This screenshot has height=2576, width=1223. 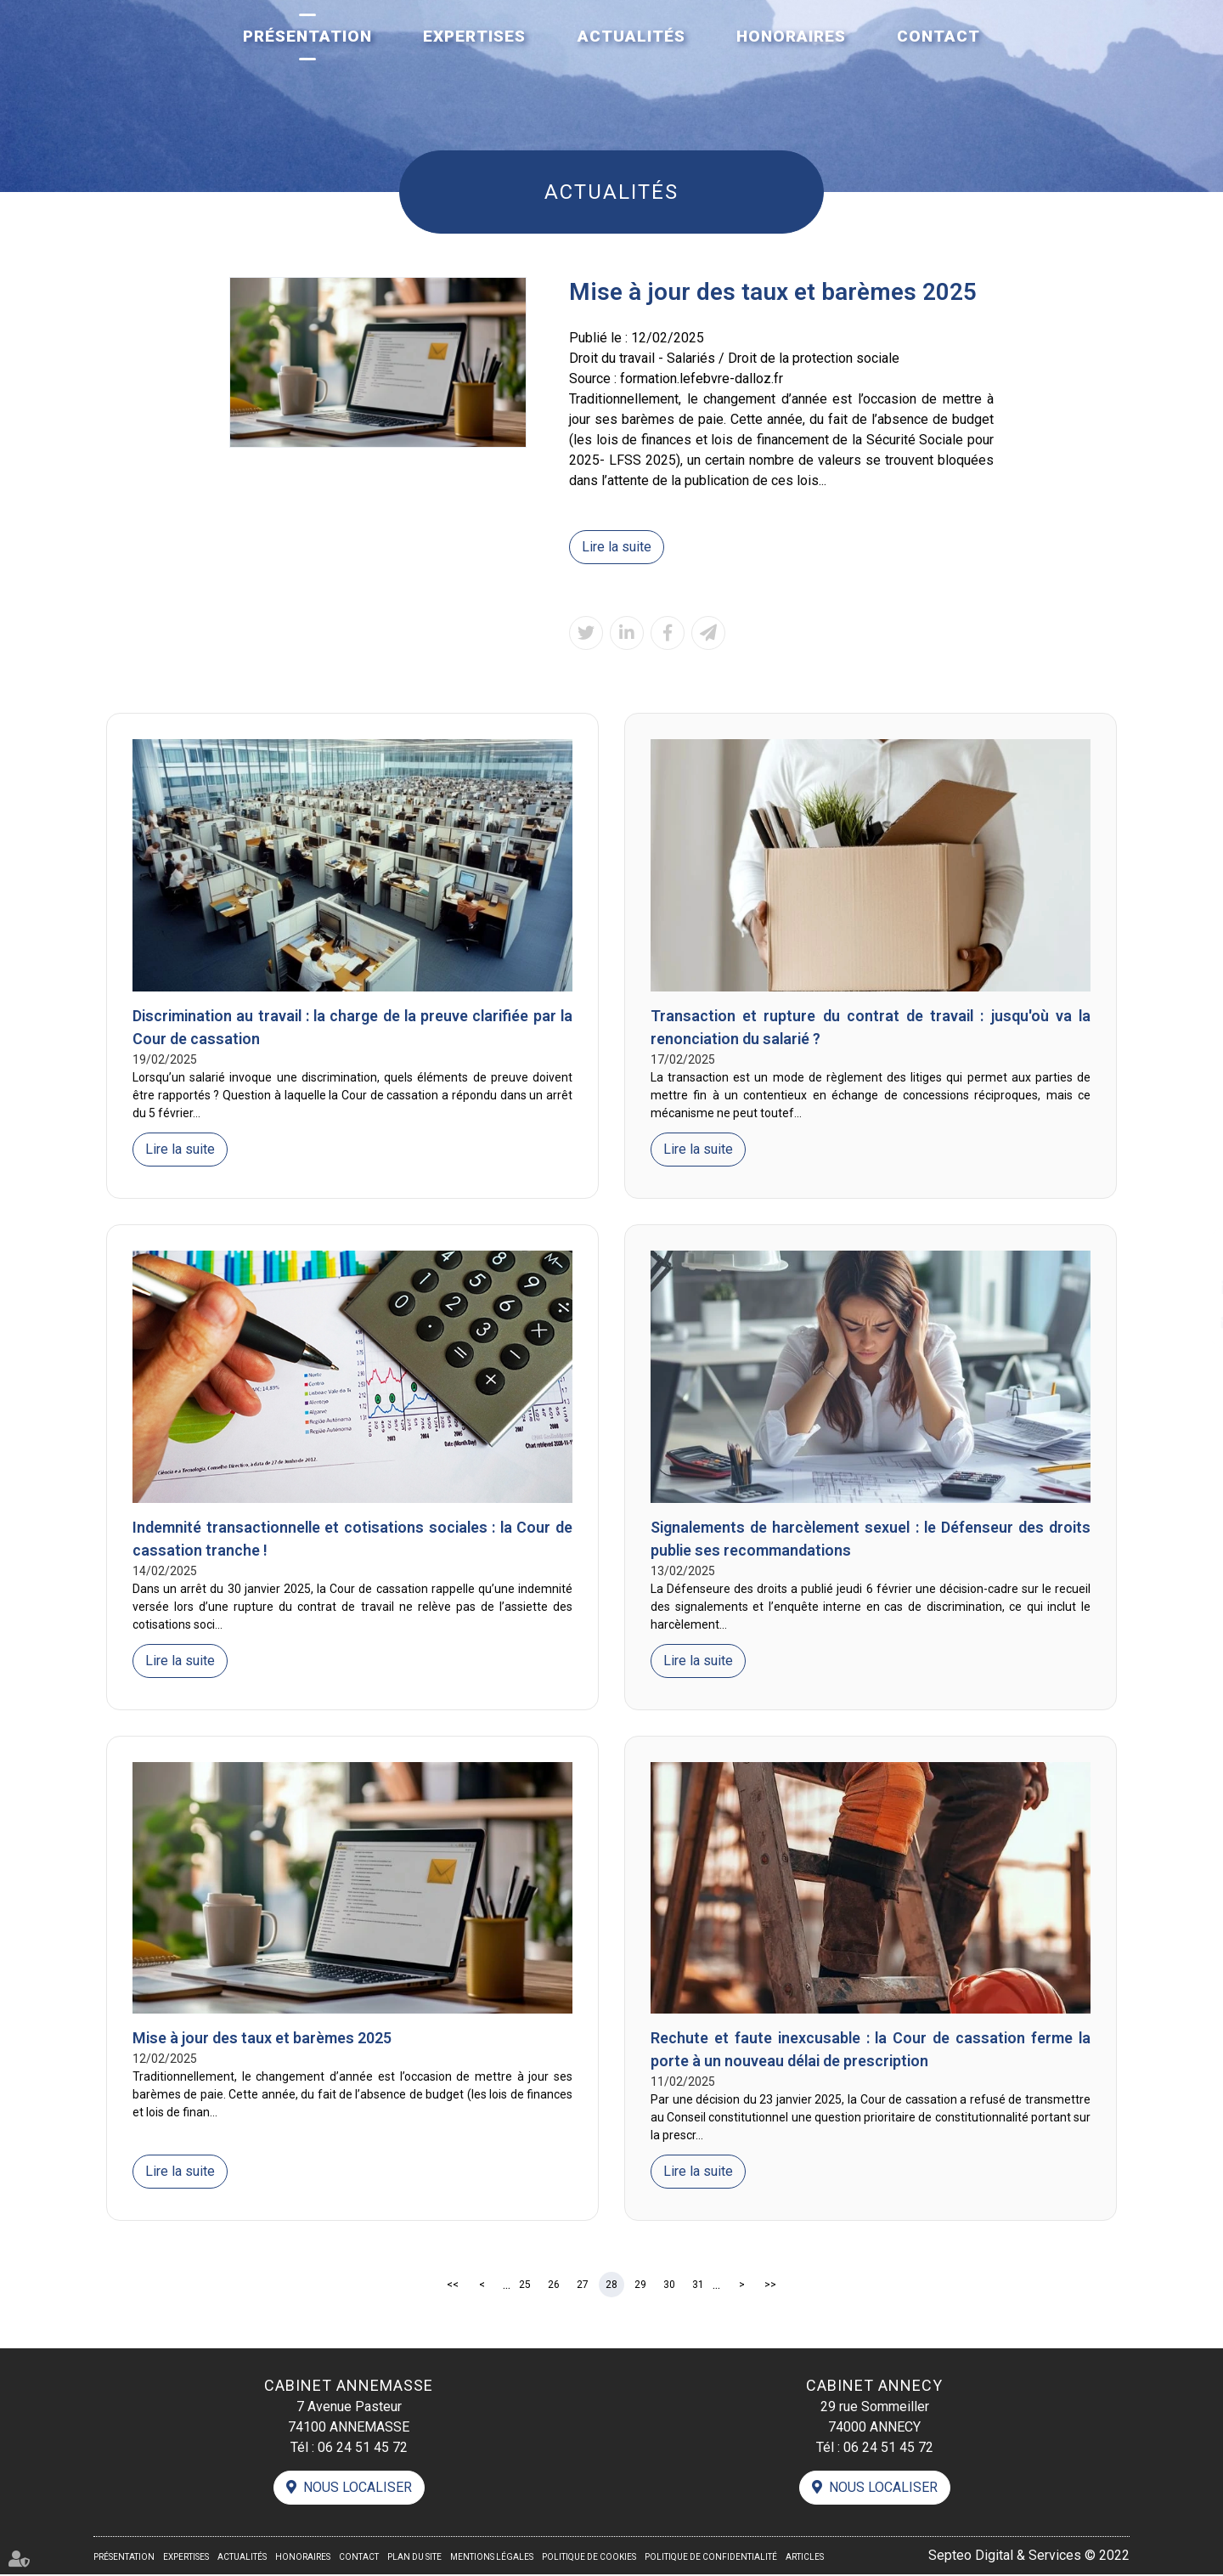 What do you see at coordinates (583, 2285) in the screenshot?
I see `27` at bounding box center [583, 2285].